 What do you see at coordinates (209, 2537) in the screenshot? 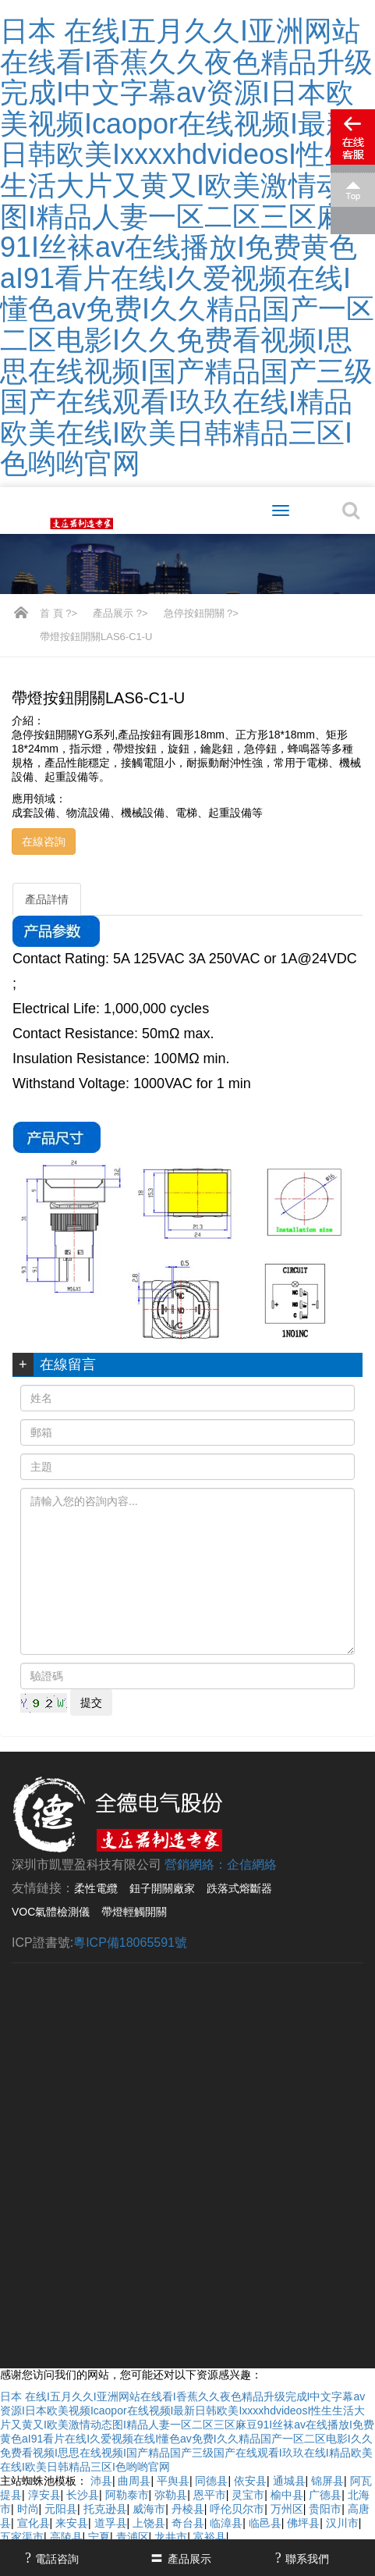
I see `富裕县` at bounding box center [209, 2537].